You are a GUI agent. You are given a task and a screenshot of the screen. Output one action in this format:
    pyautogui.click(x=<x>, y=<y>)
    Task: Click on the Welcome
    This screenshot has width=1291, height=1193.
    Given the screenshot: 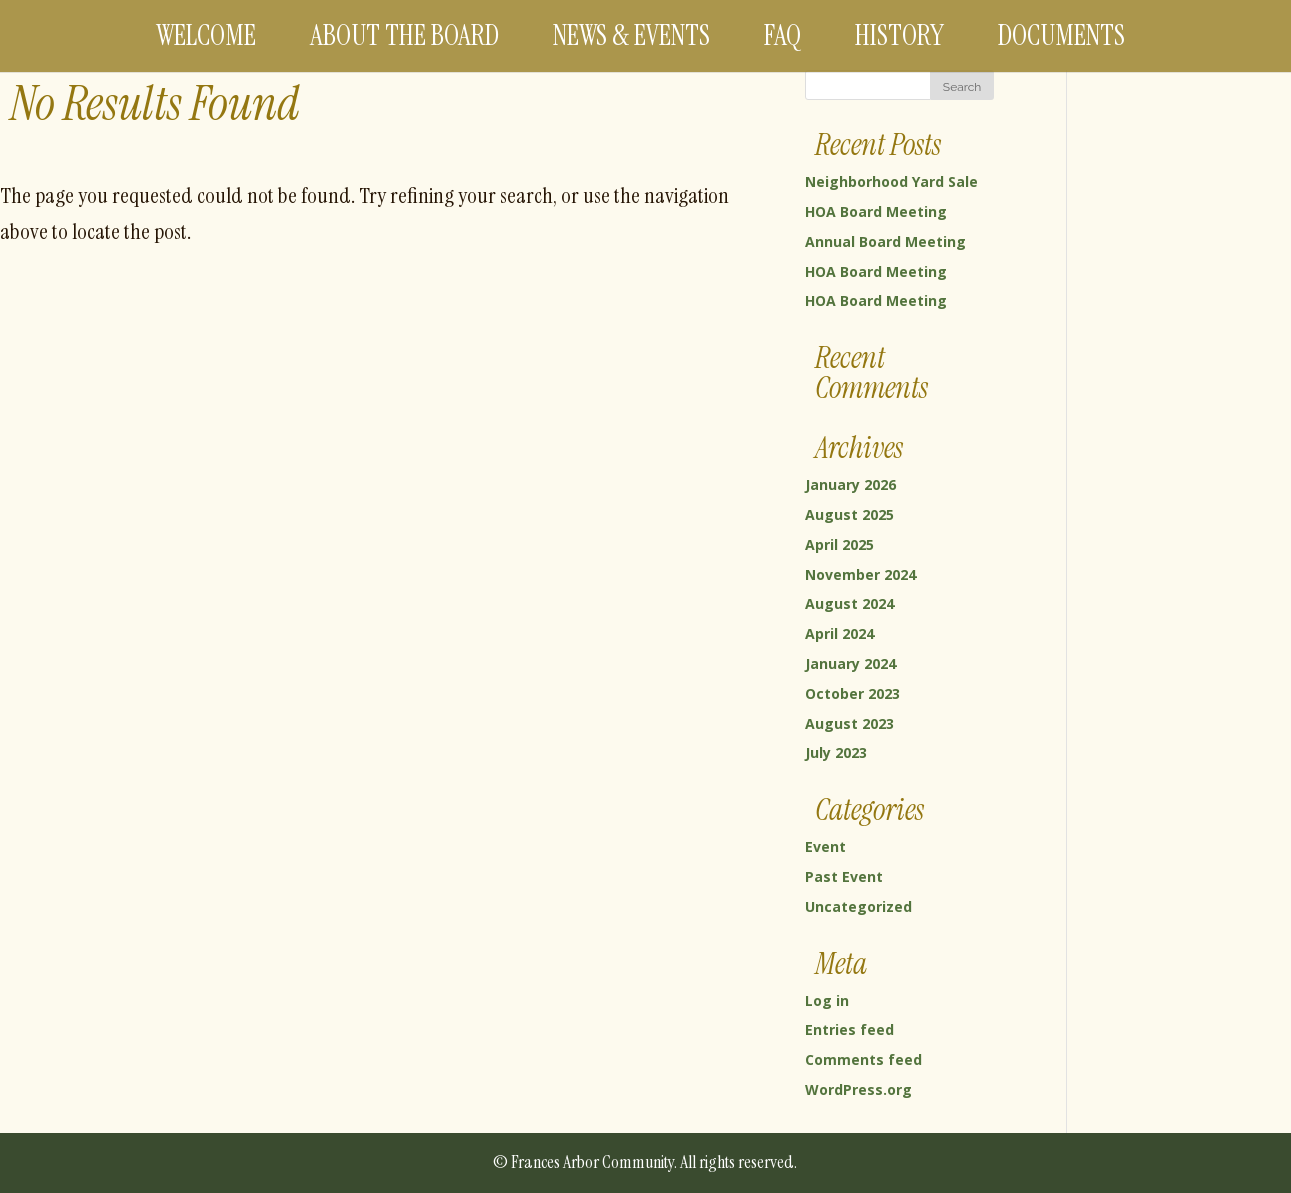 What is the action you would take?
    pyautogui.click(x=206, y=36)
    